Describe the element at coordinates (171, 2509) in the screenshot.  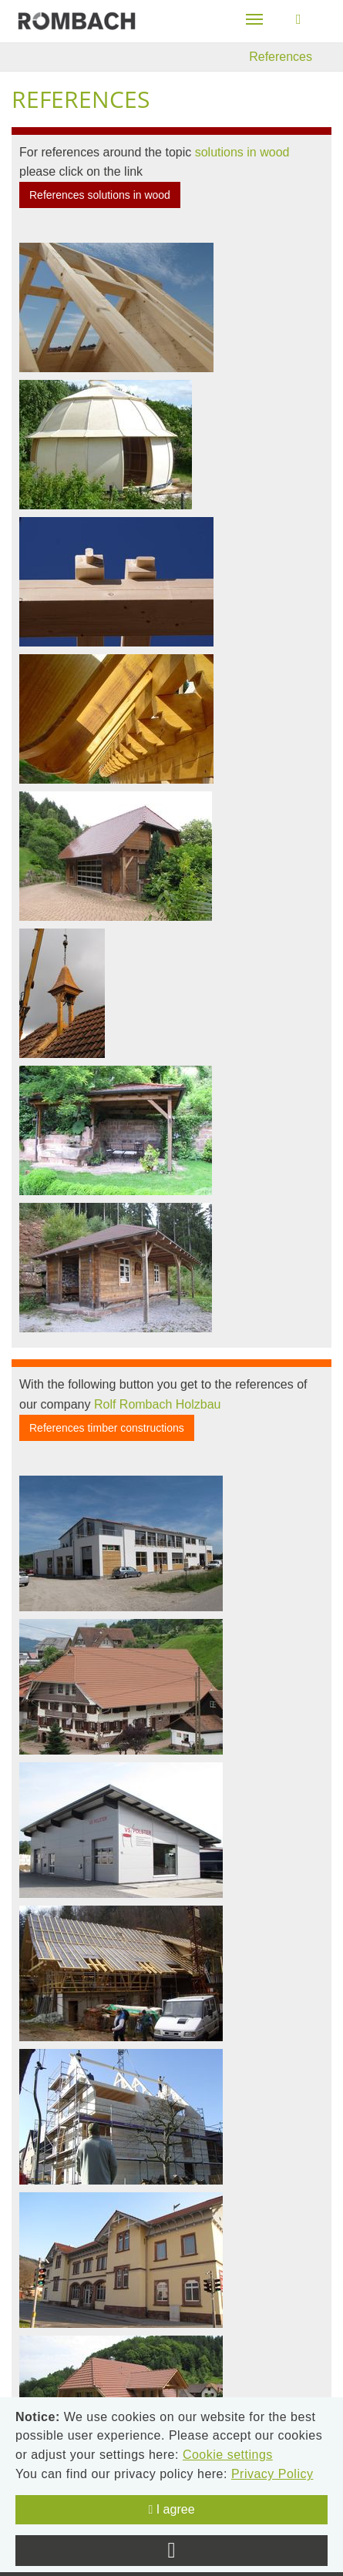
I see `I agree` at that location.